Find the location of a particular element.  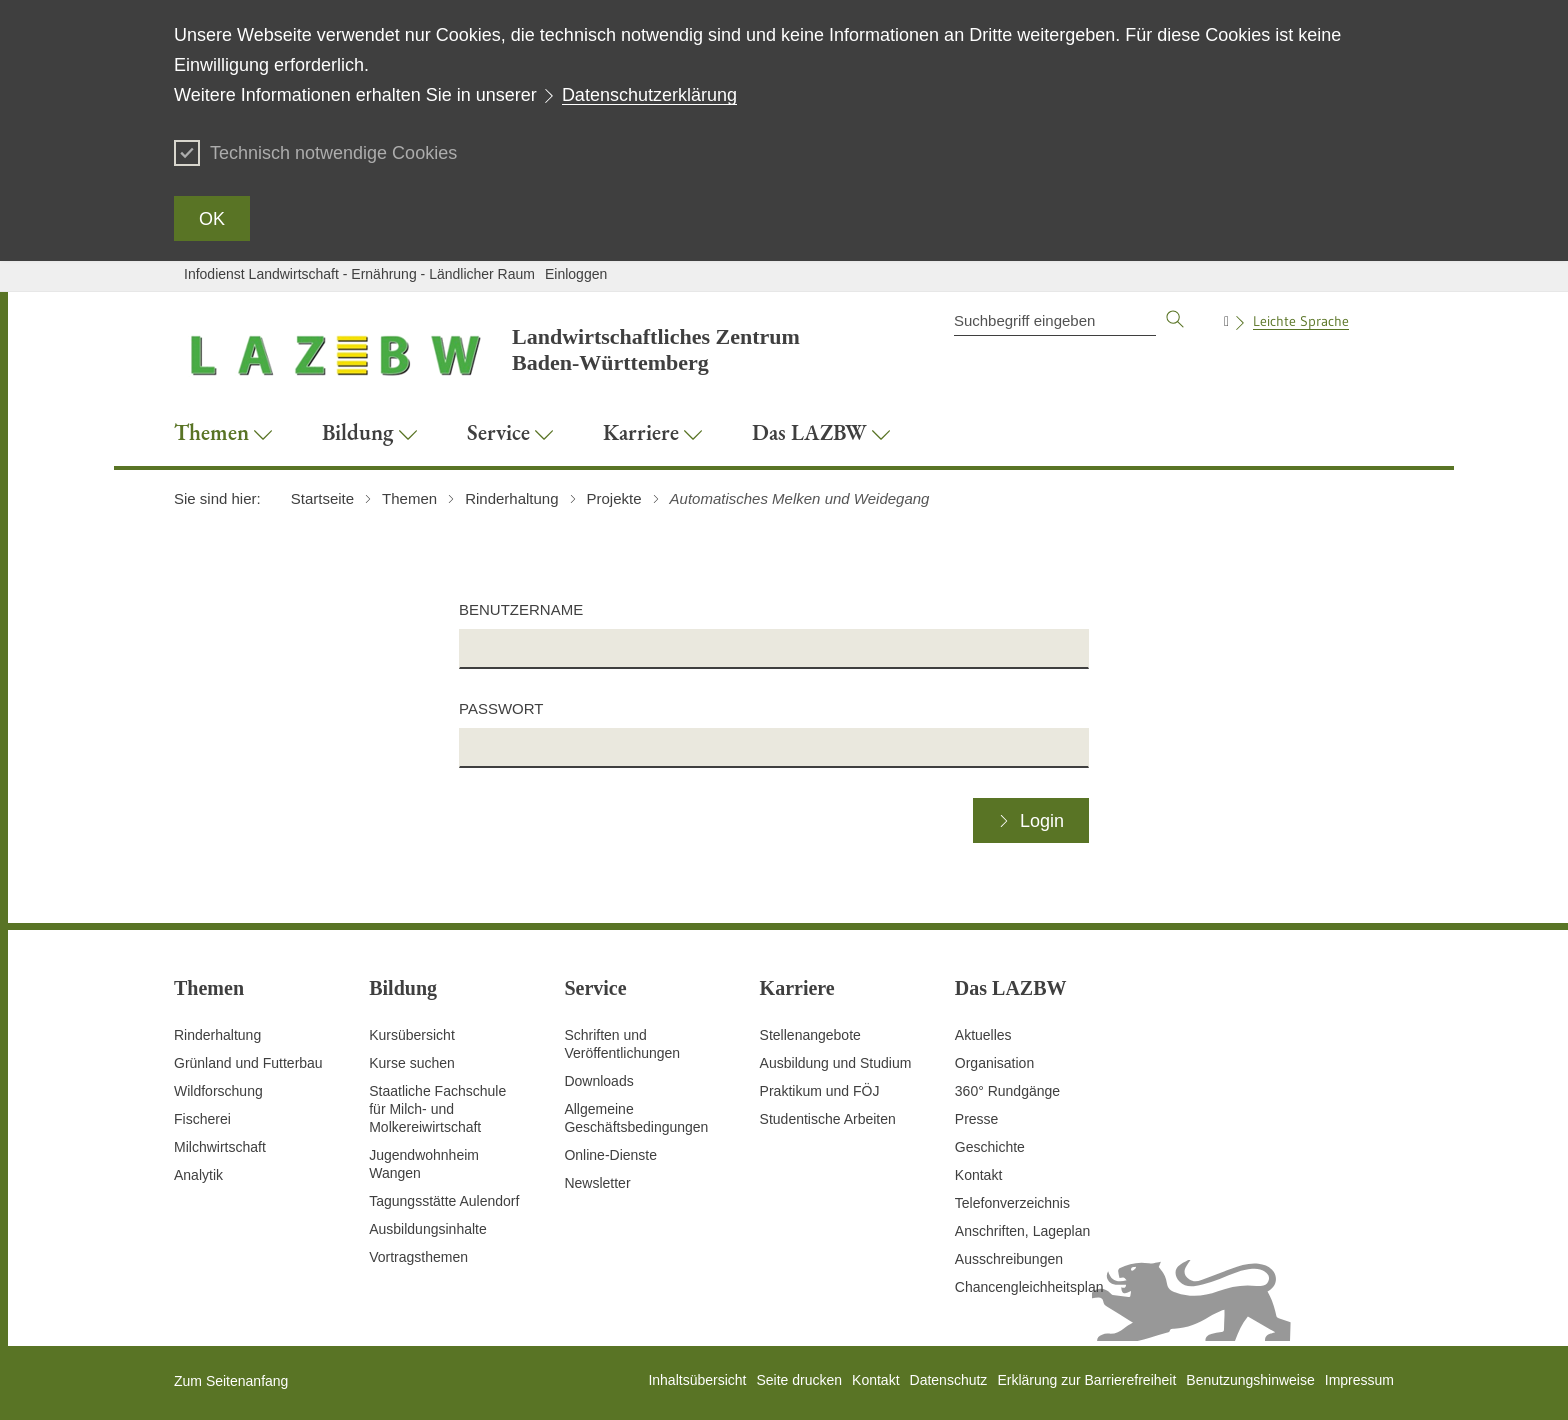

Datenschutzerklärung is located at coordinates (649, 95).